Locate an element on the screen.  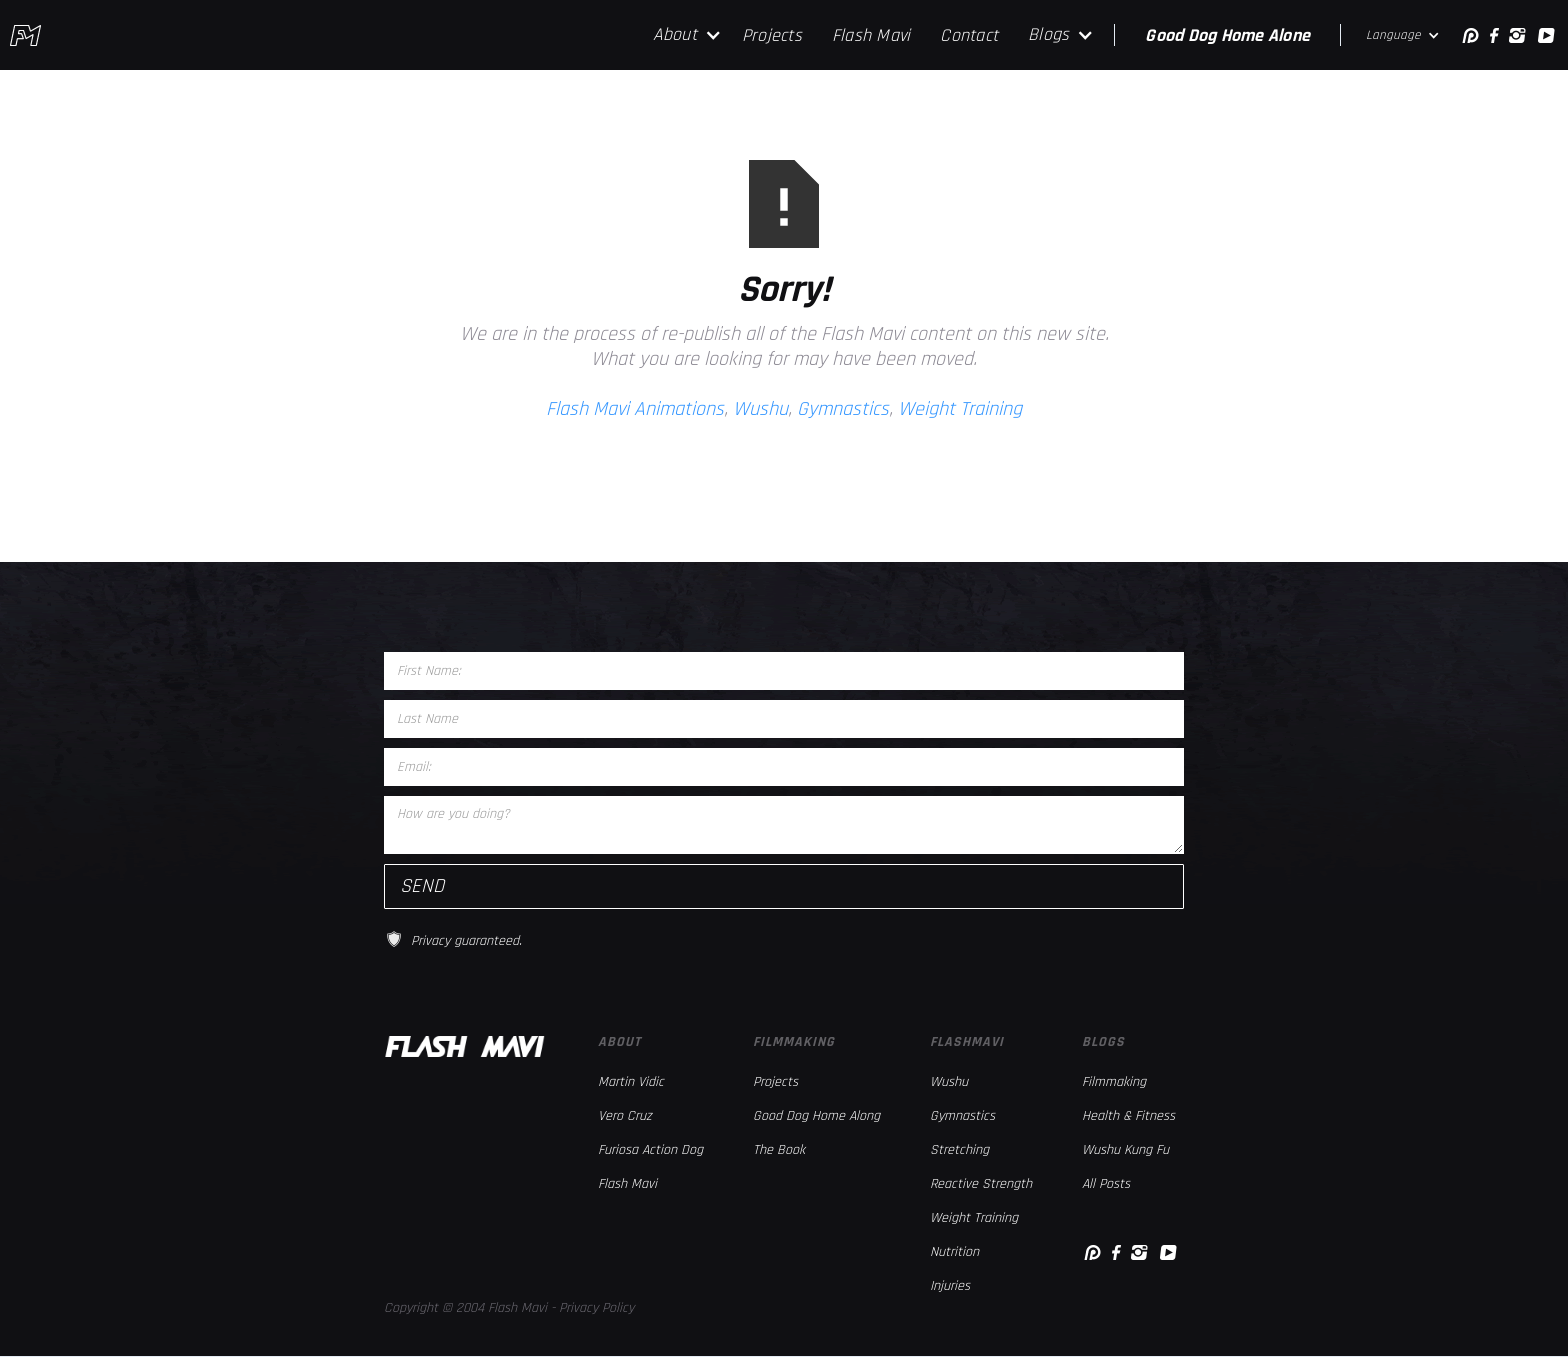
Weight Training is located at coordinates (960, 409).